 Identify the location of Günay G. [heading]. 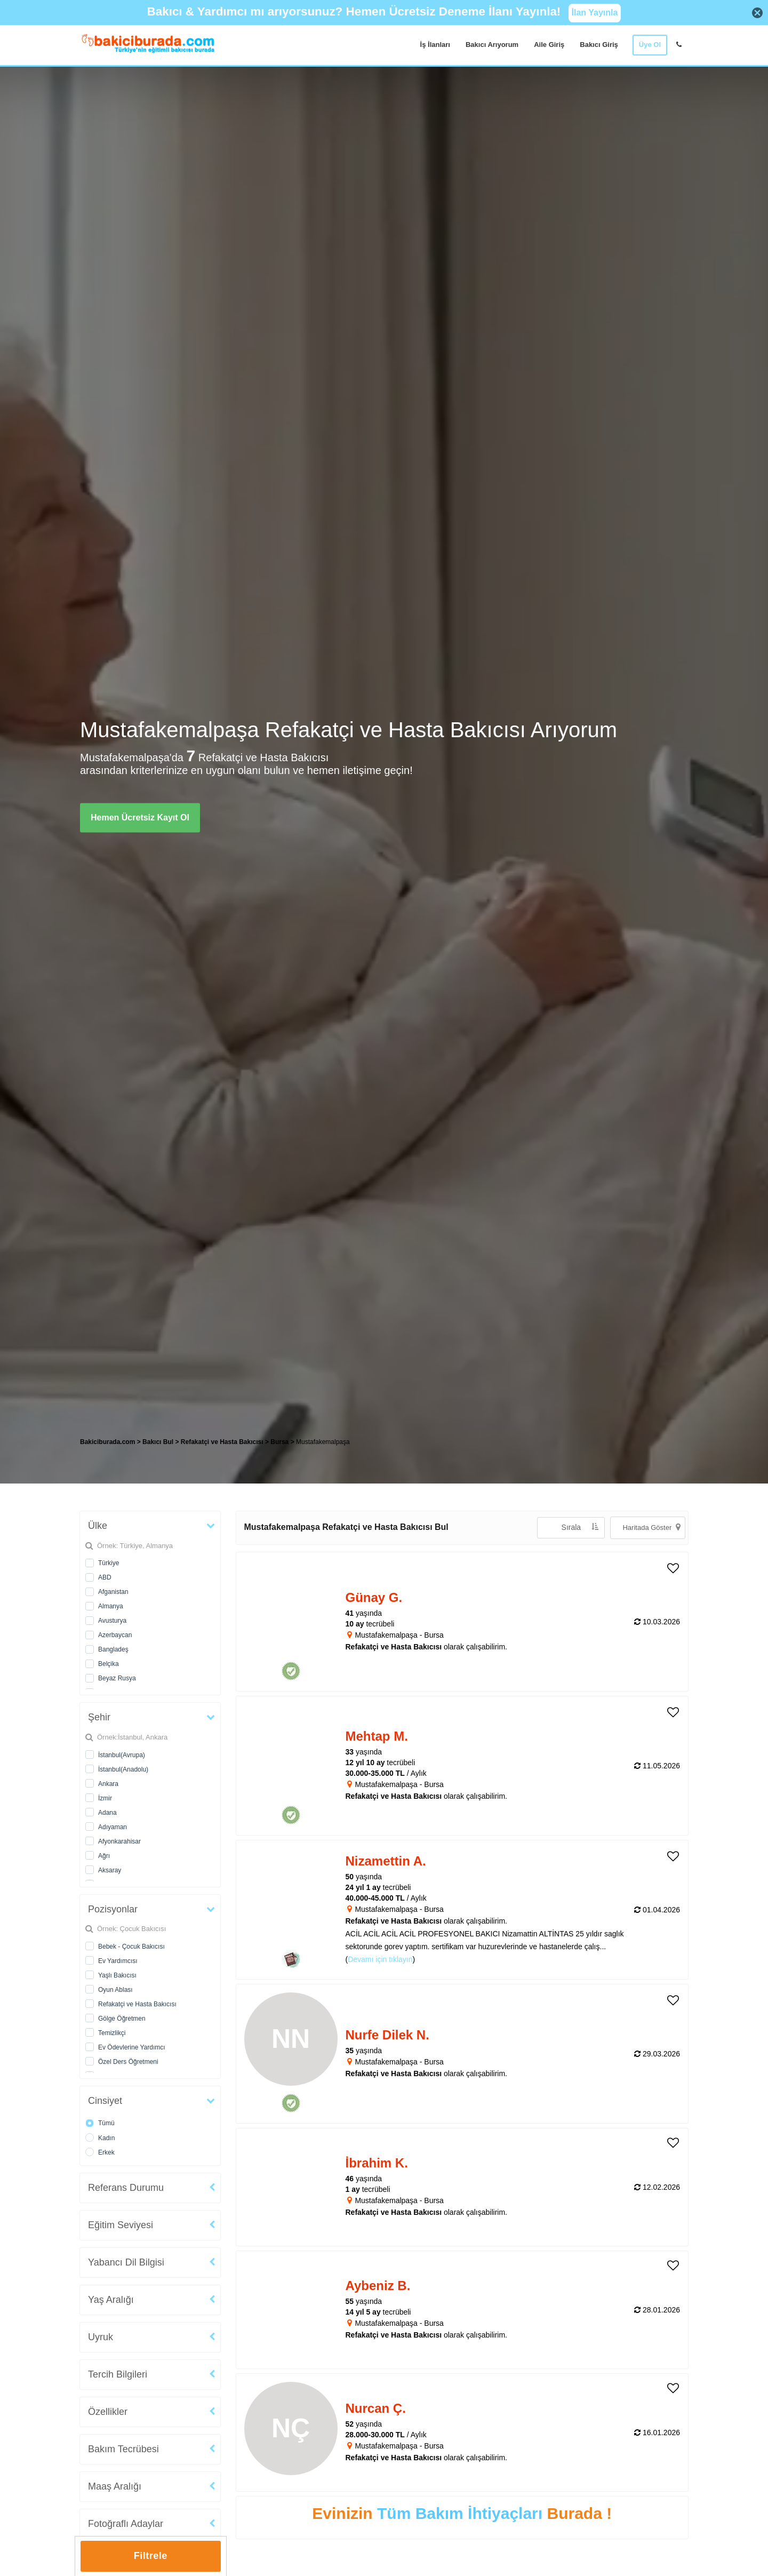
(374, 1597).